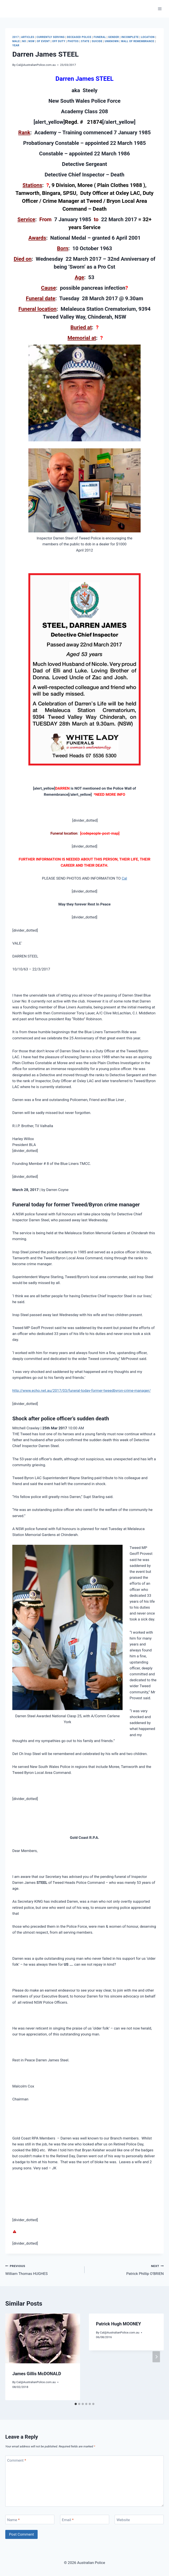 The height and width of the screenshot is (2576, 169). What do you see at coordinates (43, 41) in the screenshot?
I see `Of event` at bounding box center [43, 41].